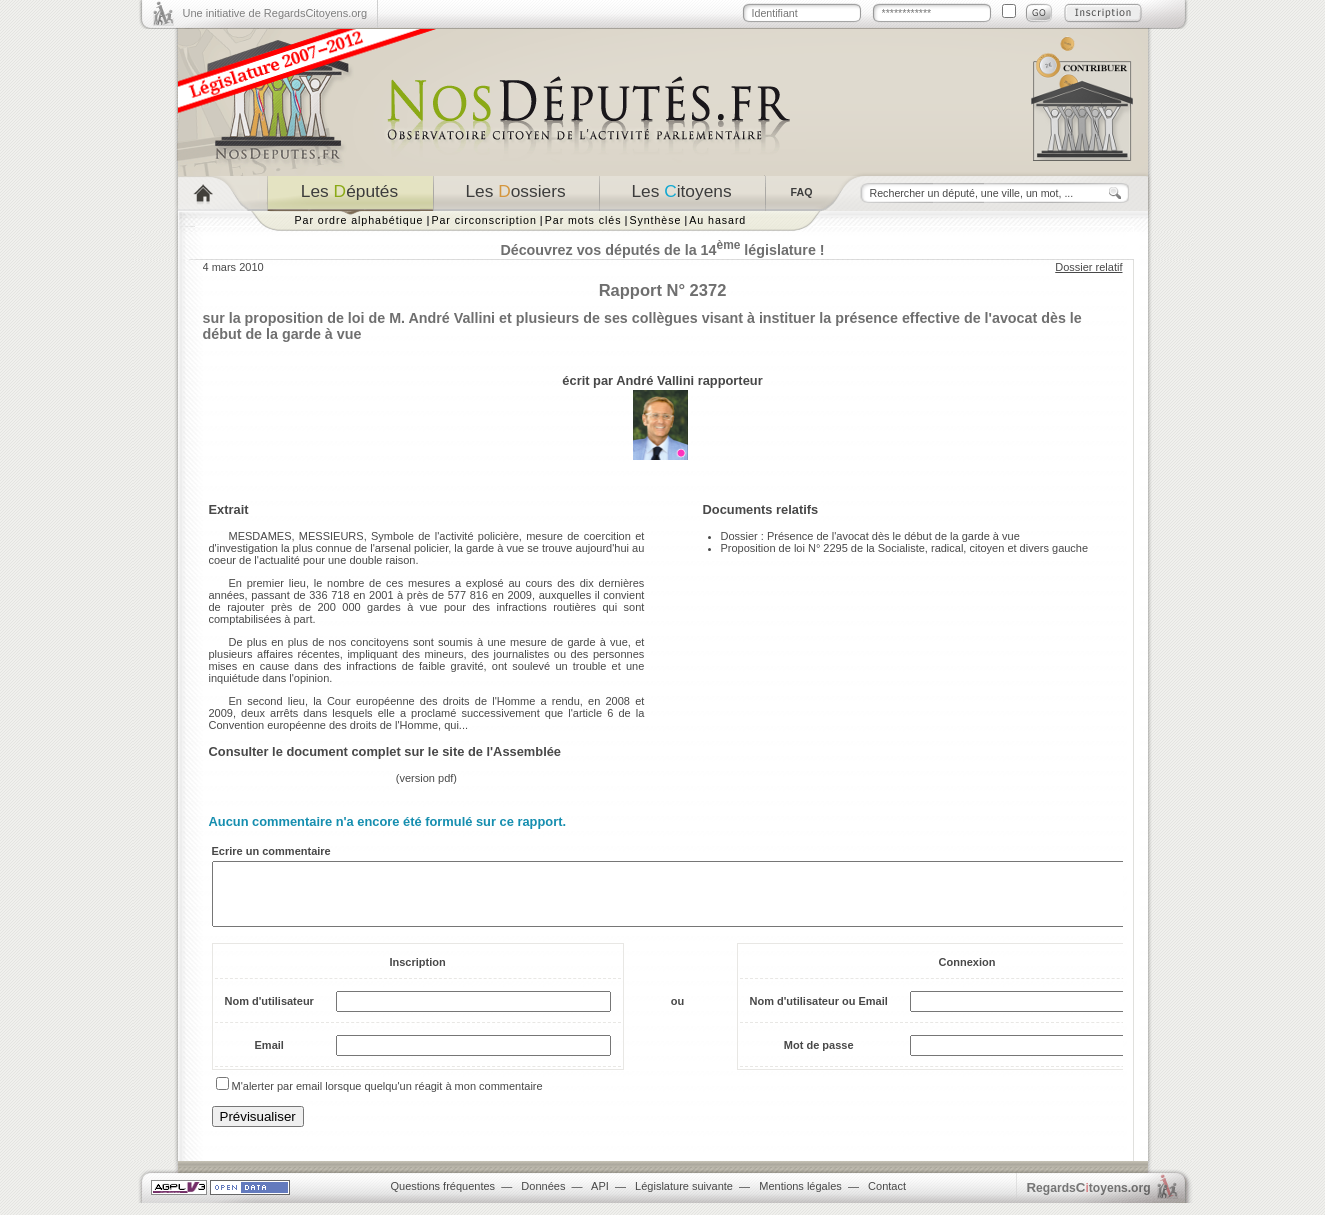  I want to click on Nom d'utilisateur ou Email, so click(819, 1013).